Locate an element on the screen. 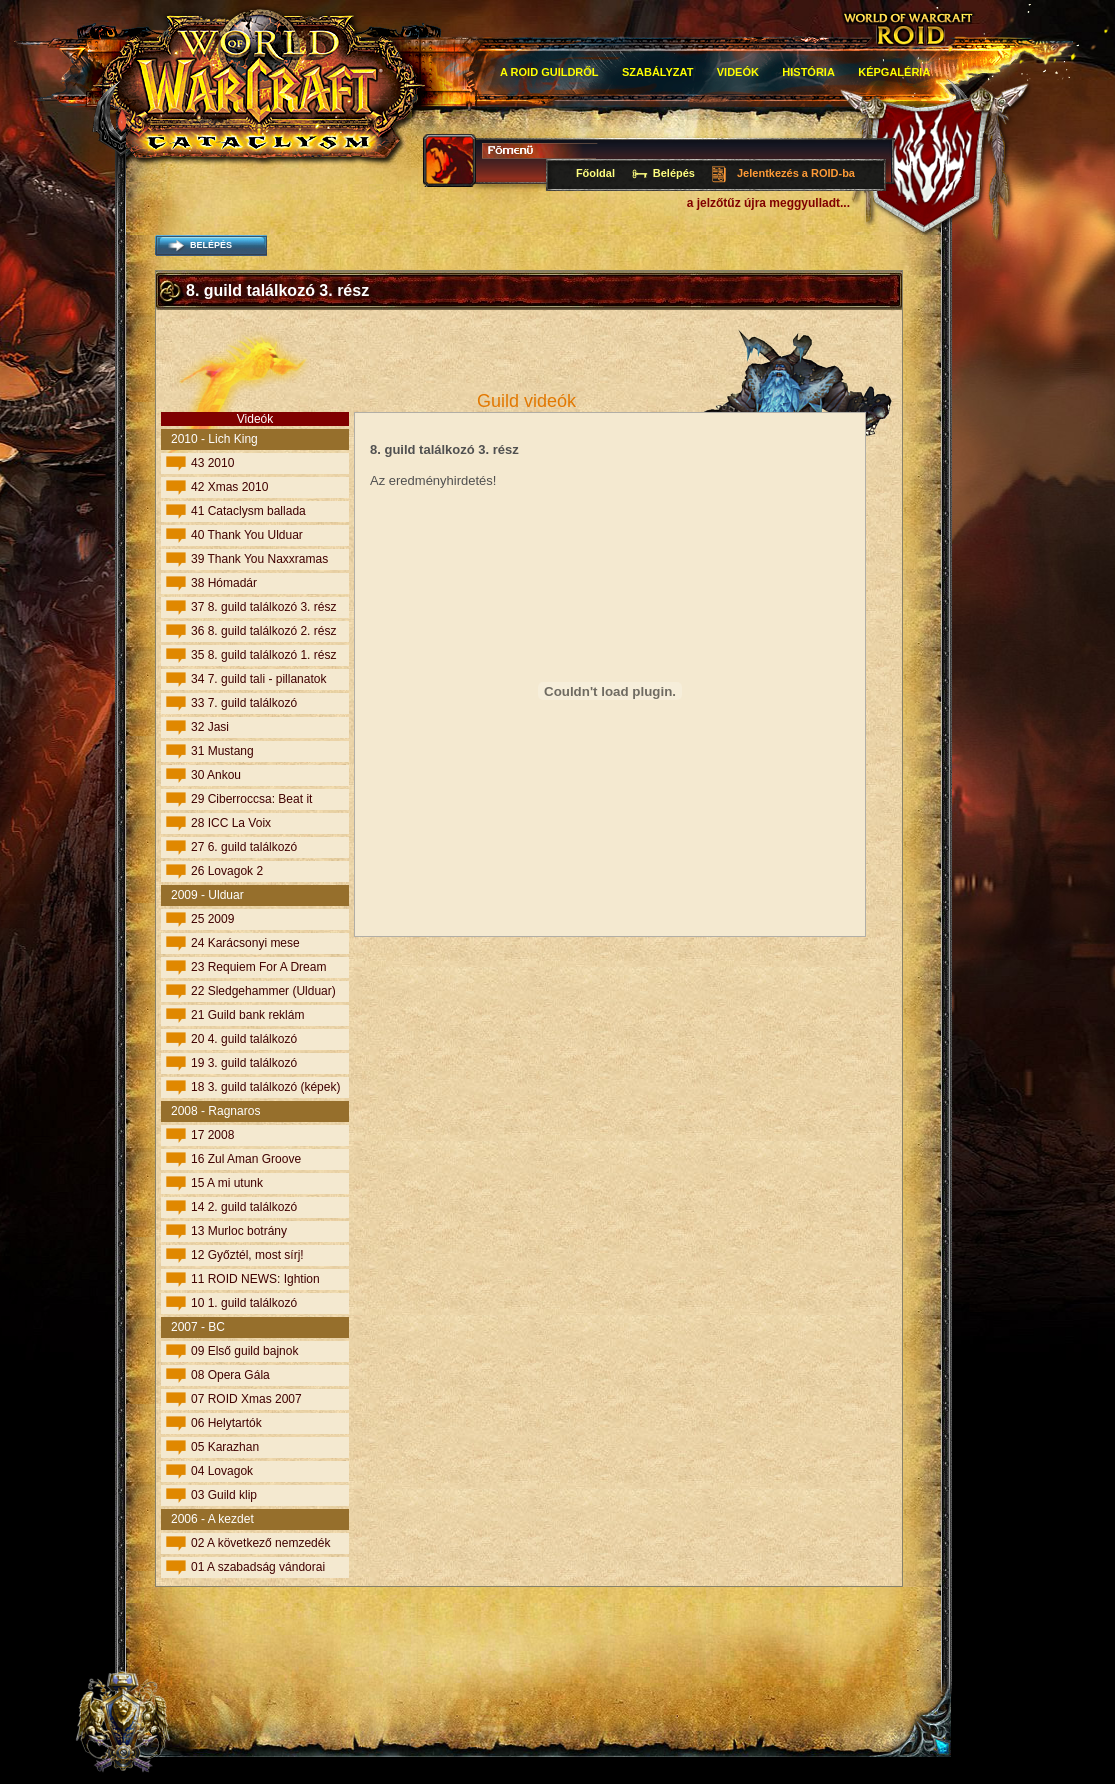 Image resolution: width=1115 pixels, height=1784 pixels. 07 ROID Xmas 2007 is located at coordinates (246, 1399).